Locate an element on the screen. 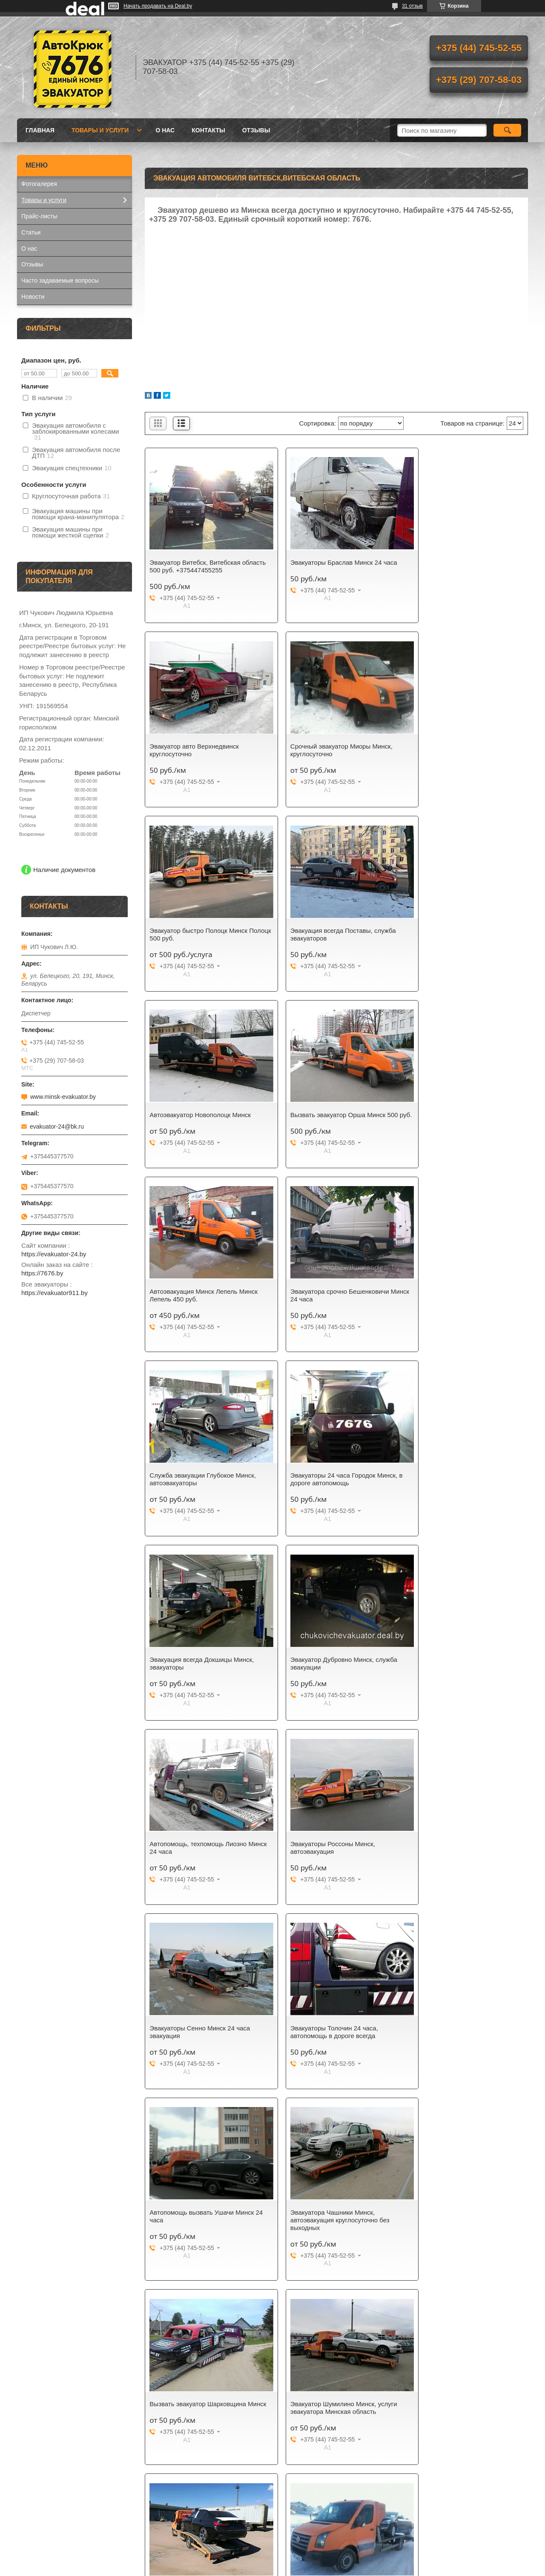  Эвакуатор быстро Полоцк Минск Полоцк 500 руб. is located at coordinates (329, 750).